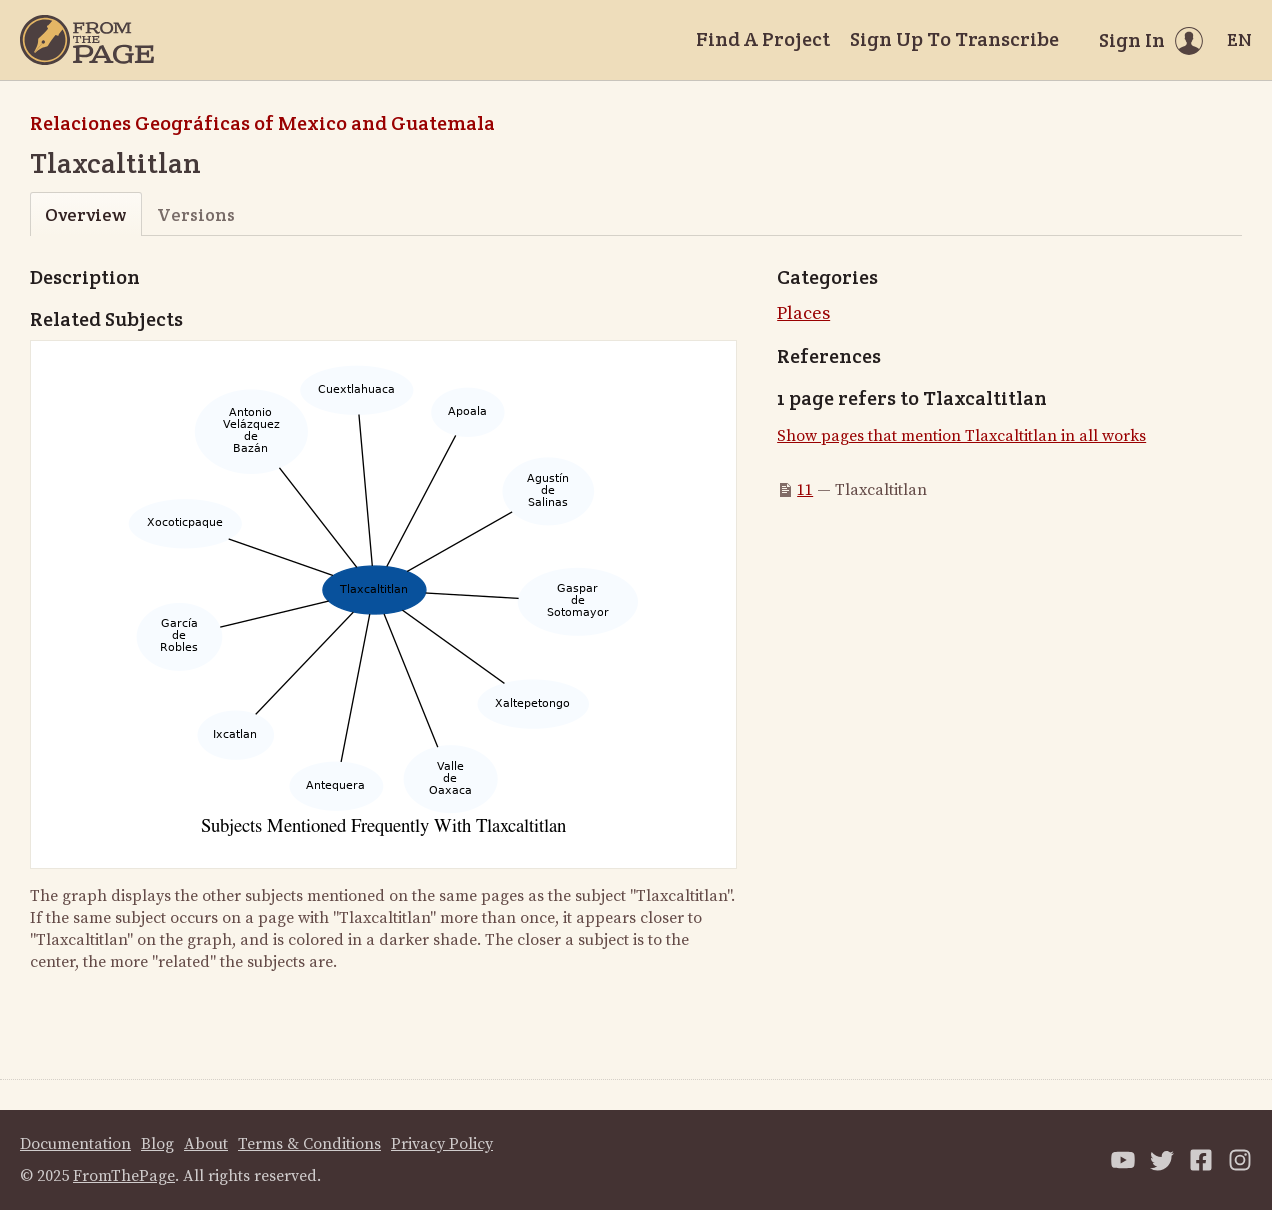 This screenshot has width=1272, height=1210. Describe the element at coordinates (85, 214) in the screenshot. I see `Overview` at that location.